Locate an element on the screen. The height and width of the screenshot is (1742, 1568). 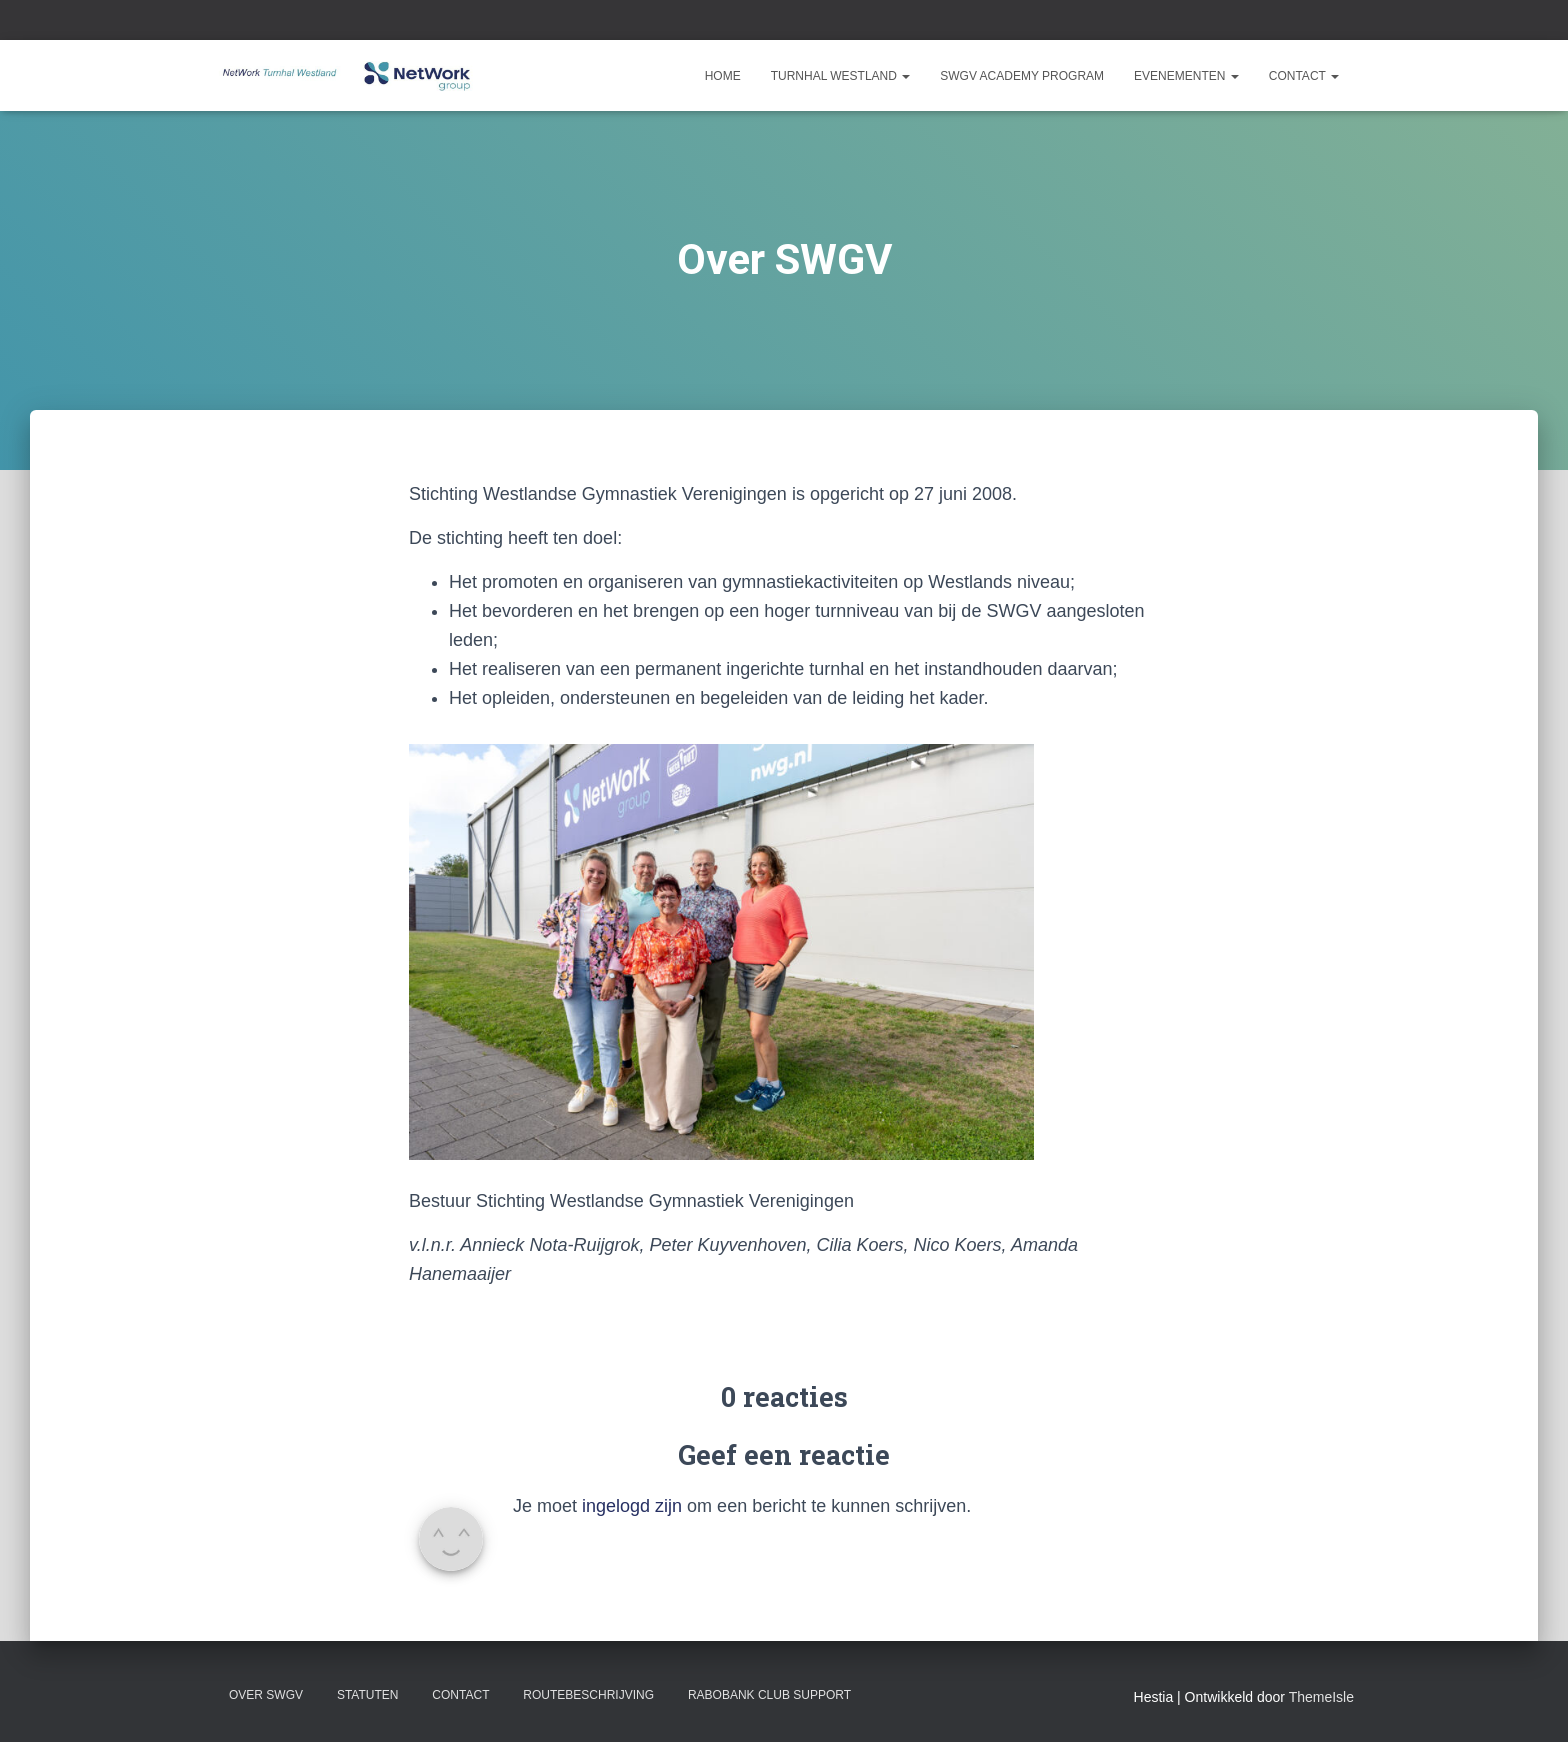
ThemeIsle is located at coordinates (1321, 1697).